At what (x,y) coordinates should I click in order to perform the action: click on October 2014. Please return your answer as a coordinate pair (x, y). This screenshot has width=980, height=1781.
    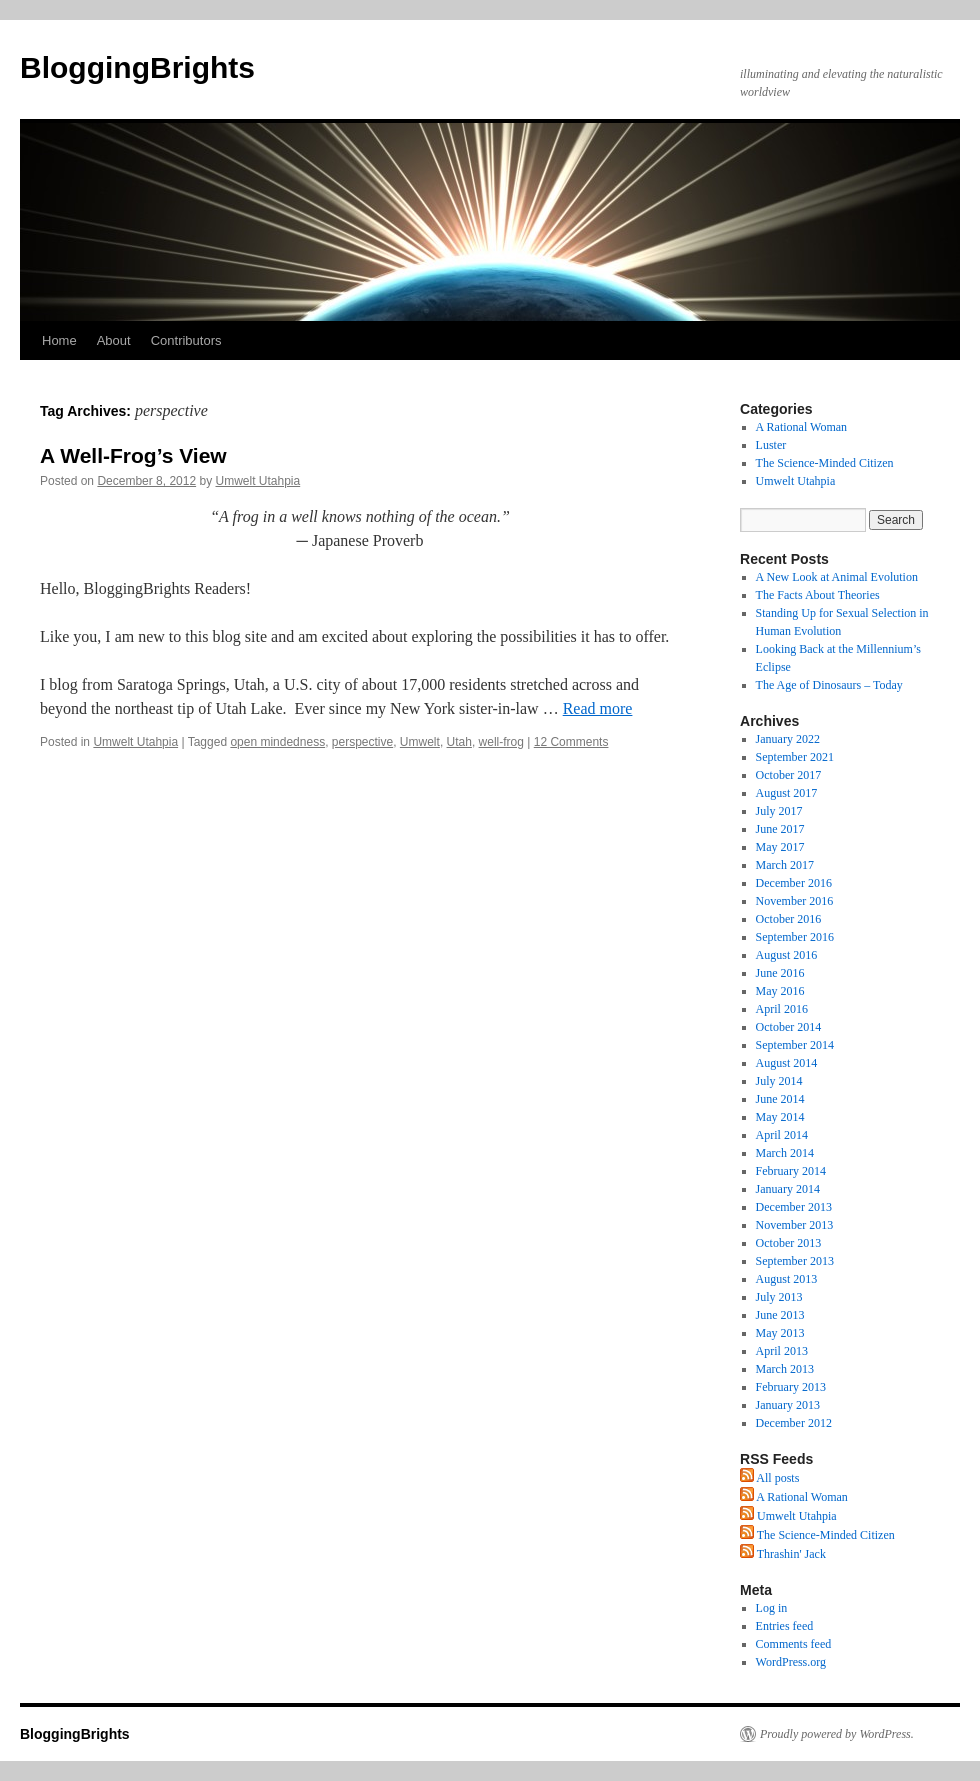
    Looking at the image, I should click on (789, 1027).